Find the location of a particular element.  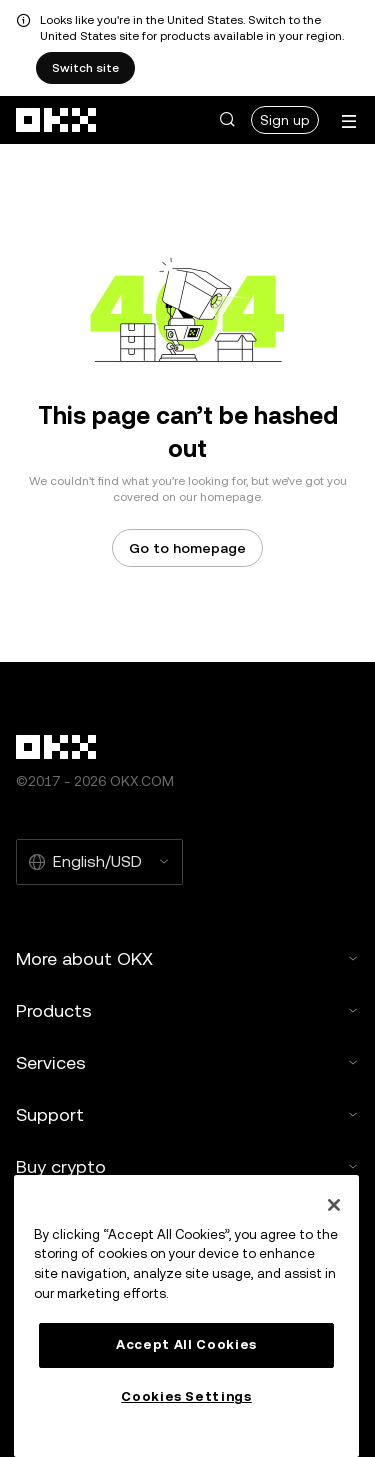

Support [button] is located at coordinates (187, 1114).